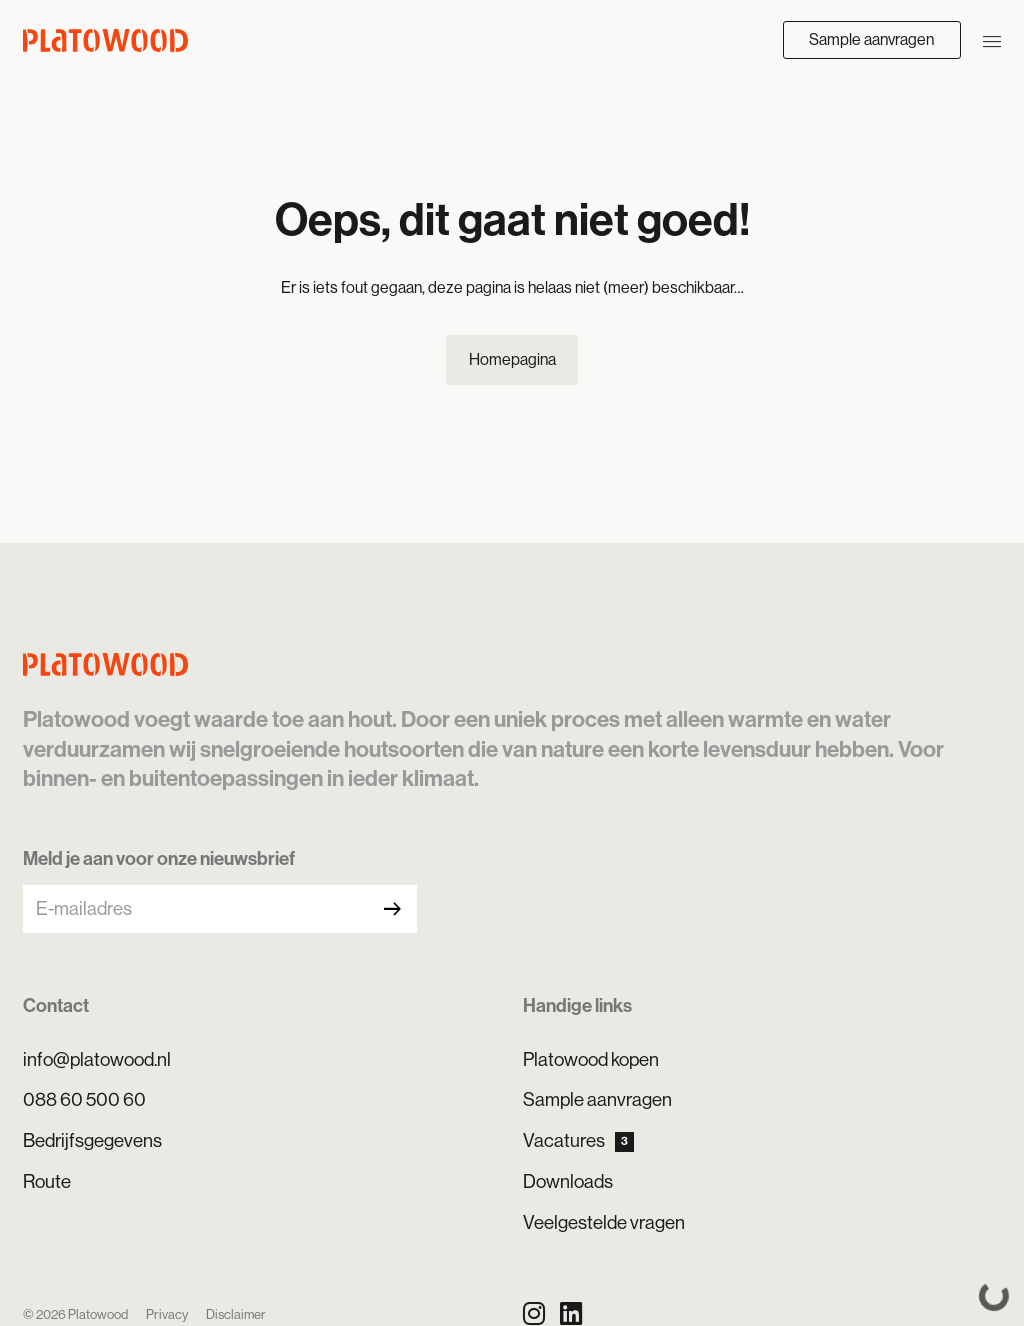 The image size is (1024, 1326). Describe the element at coordinates (578, 1141) in the screenshot. I see `Vacatures` at that location.